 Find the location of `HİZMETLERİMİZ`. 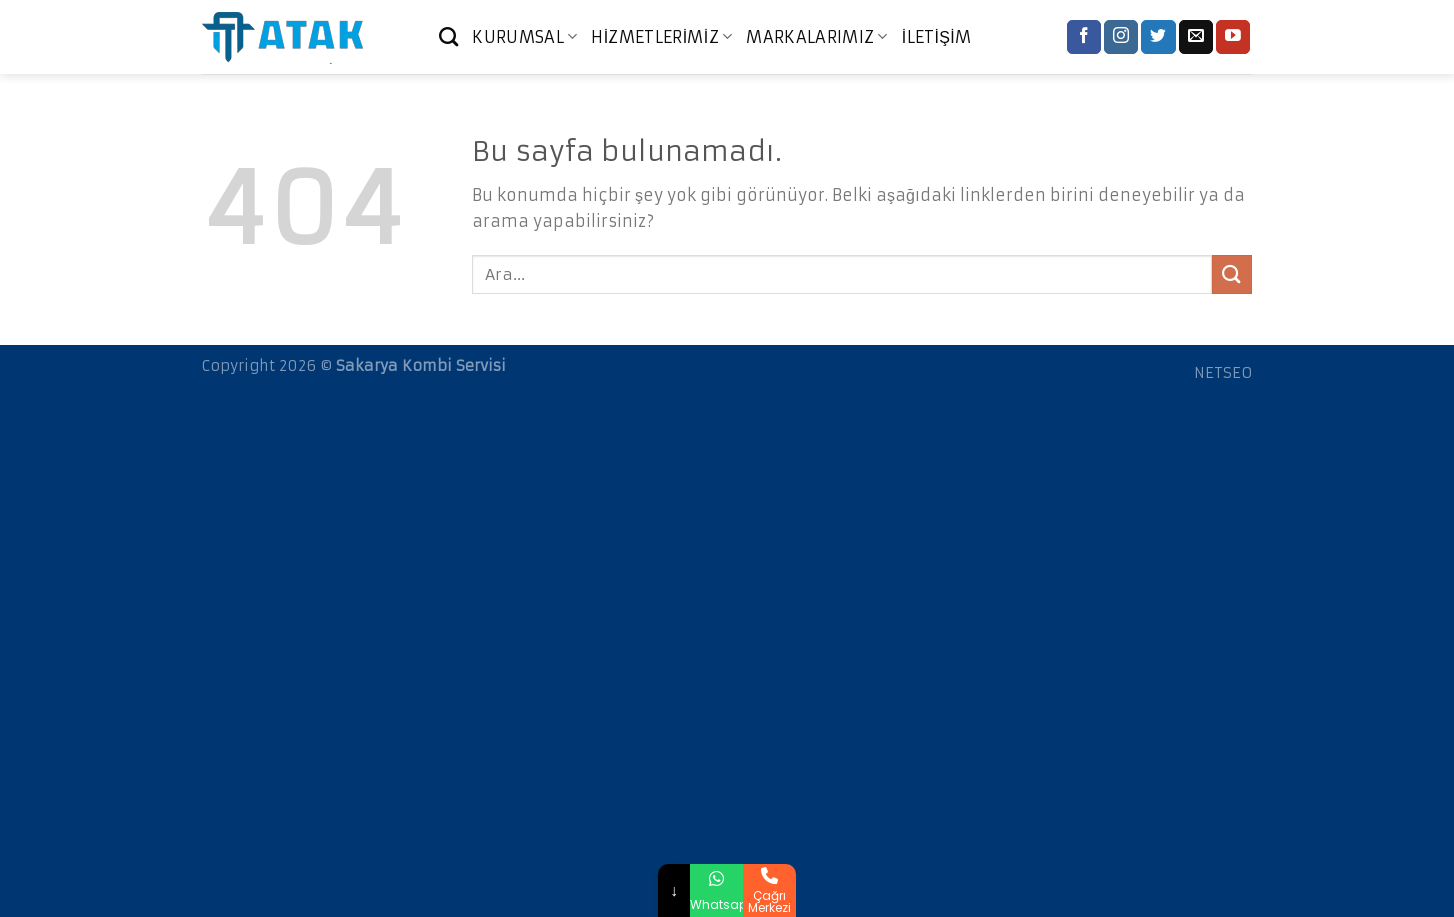

HİZMETLERİMİZ is located at coordinates (661, 37).